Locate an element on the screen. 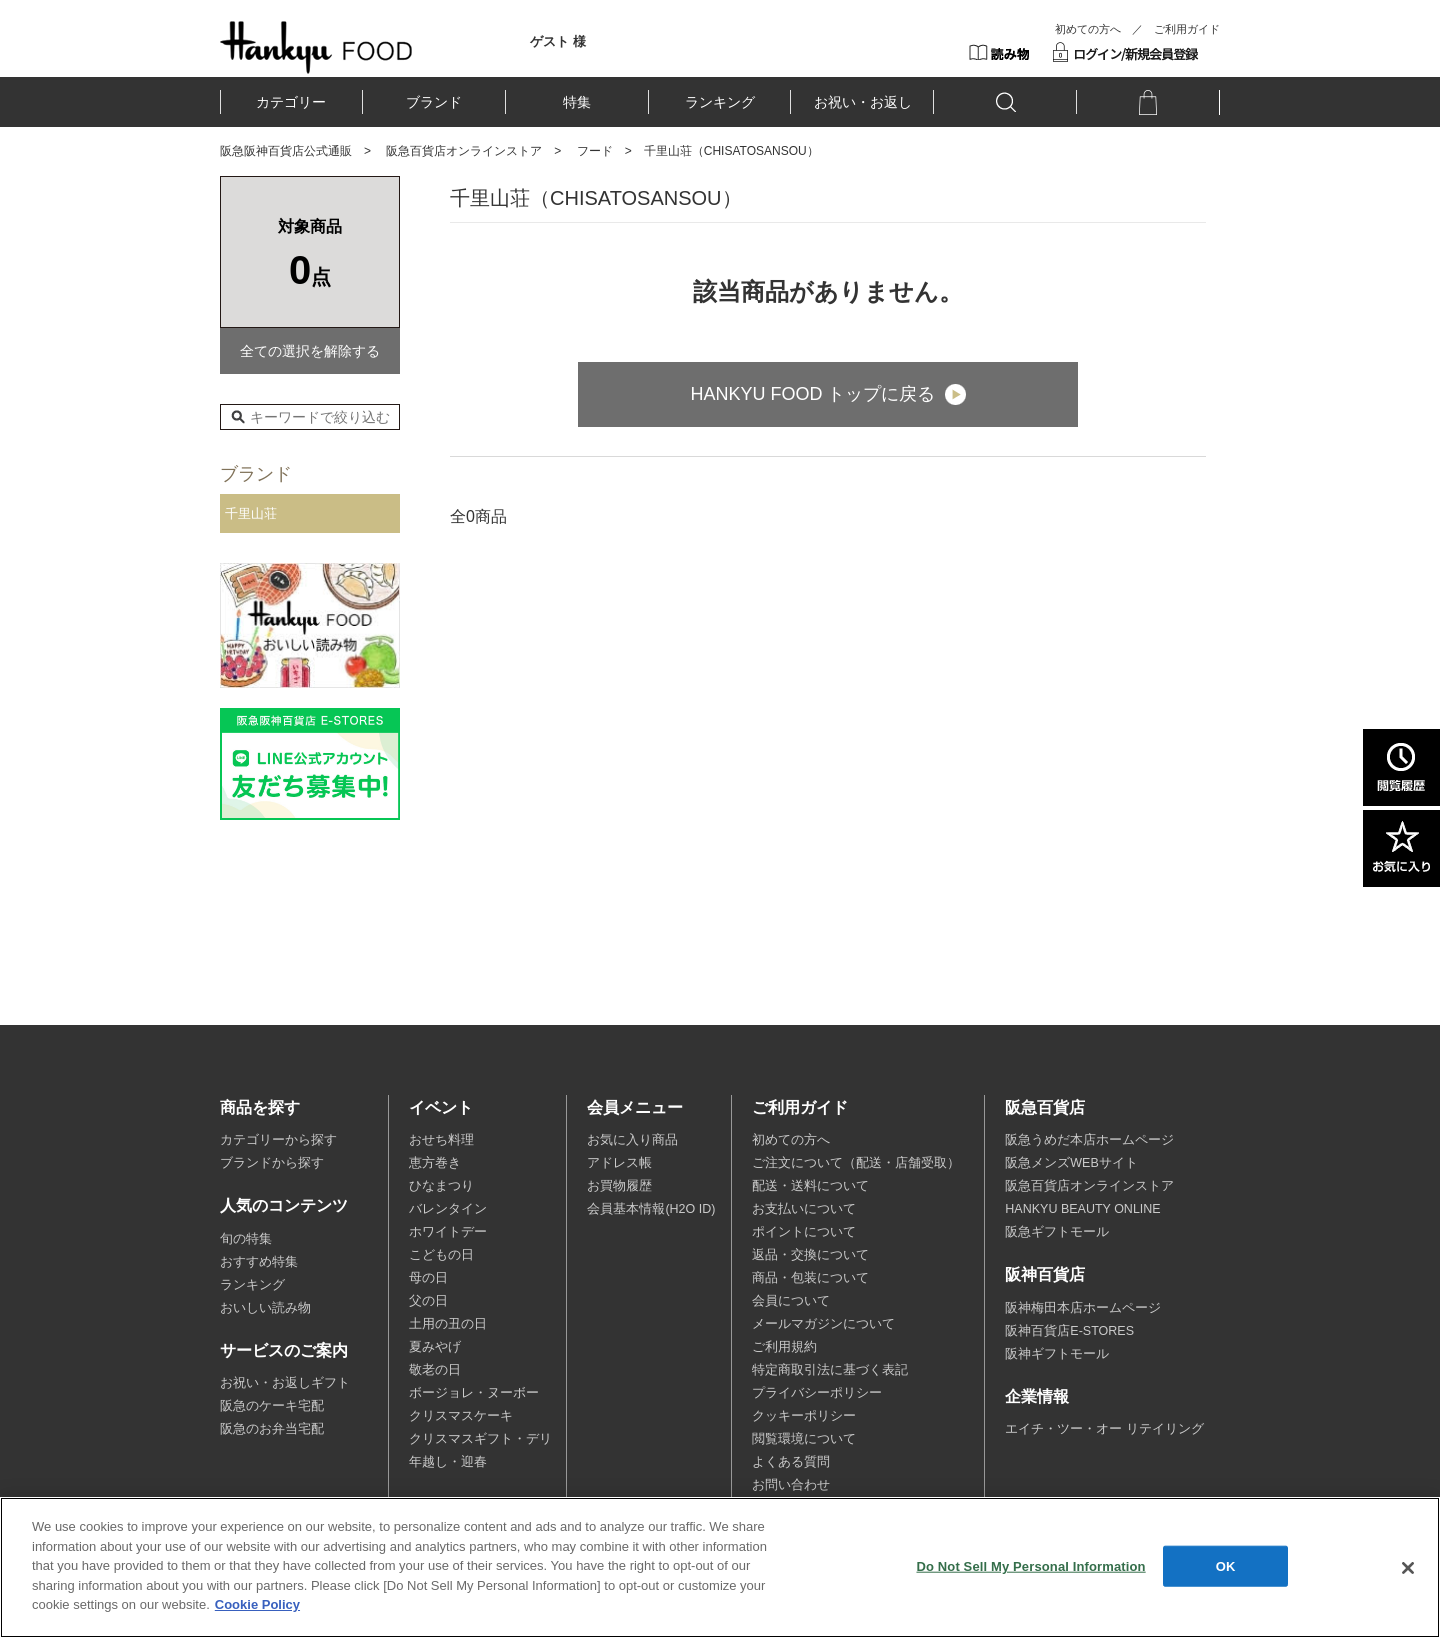 This screenshot has height=1638, width=1440. おすすめ特集 is located at coordinates (259, 1262).